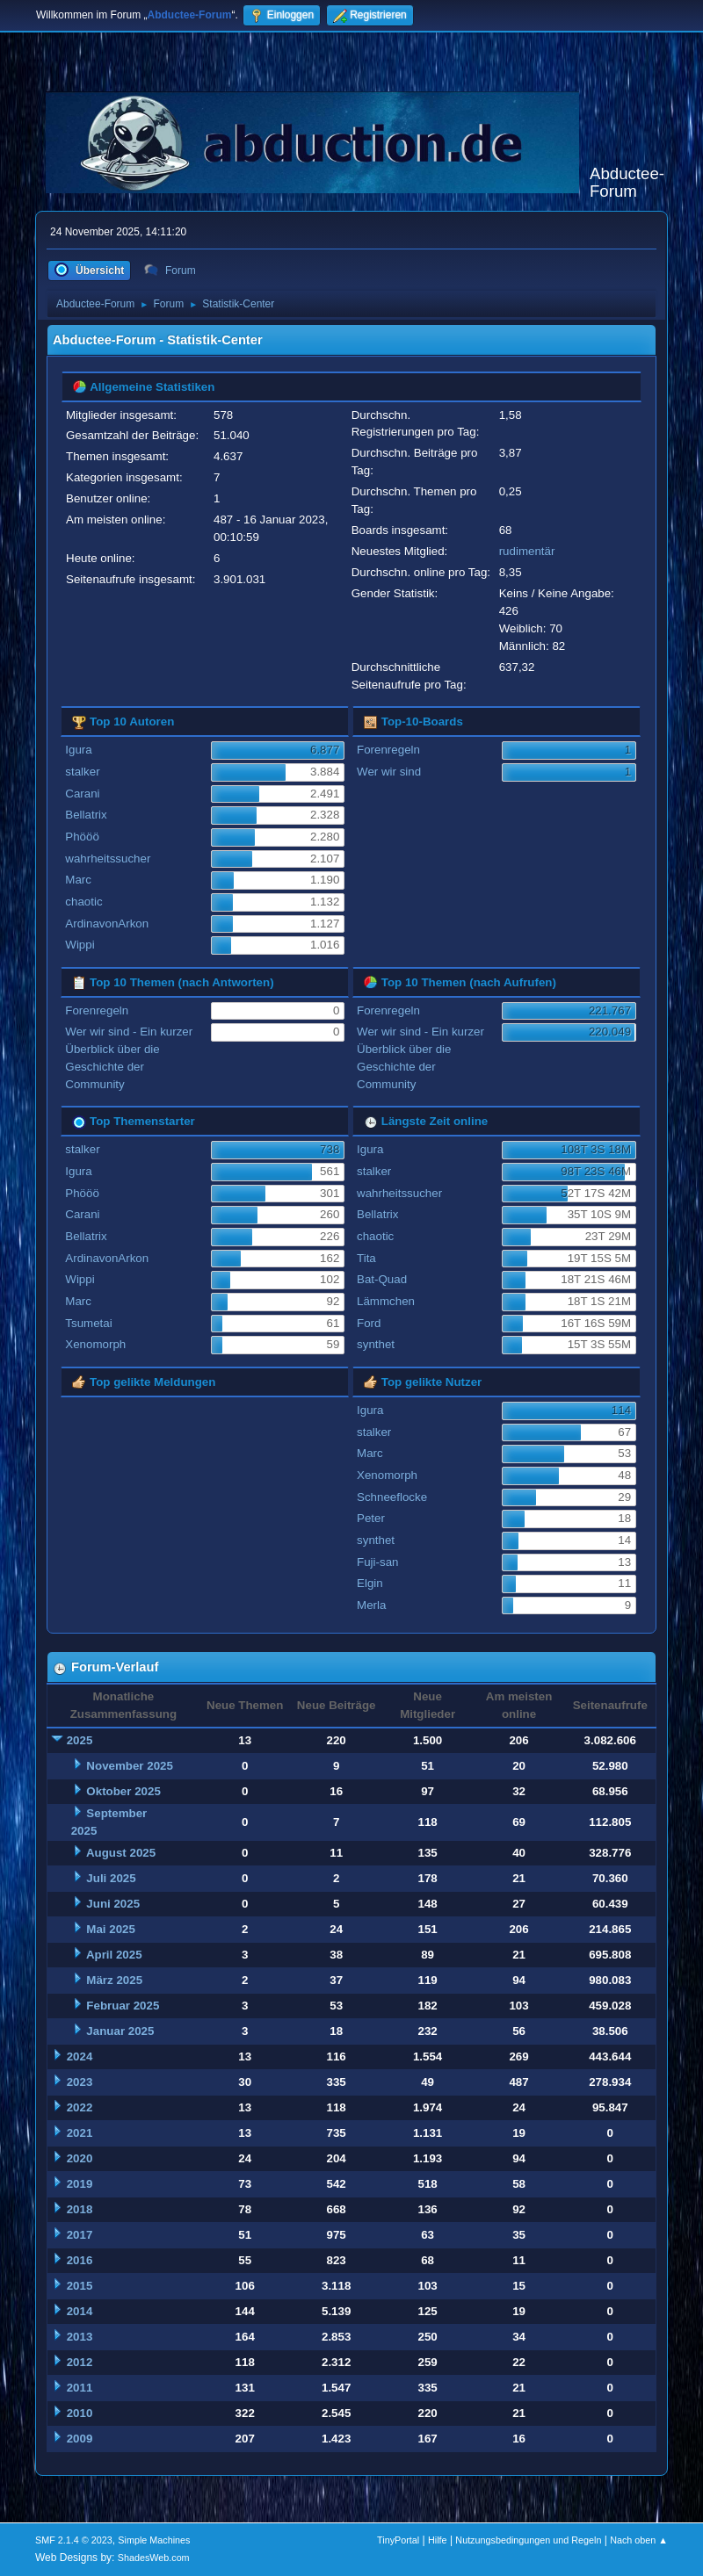 The image size is (703, 2576). Describe the element at coordinates (73, 2540) in the screenshot. I see `SMF 2.1.4 © 2023` at that location.